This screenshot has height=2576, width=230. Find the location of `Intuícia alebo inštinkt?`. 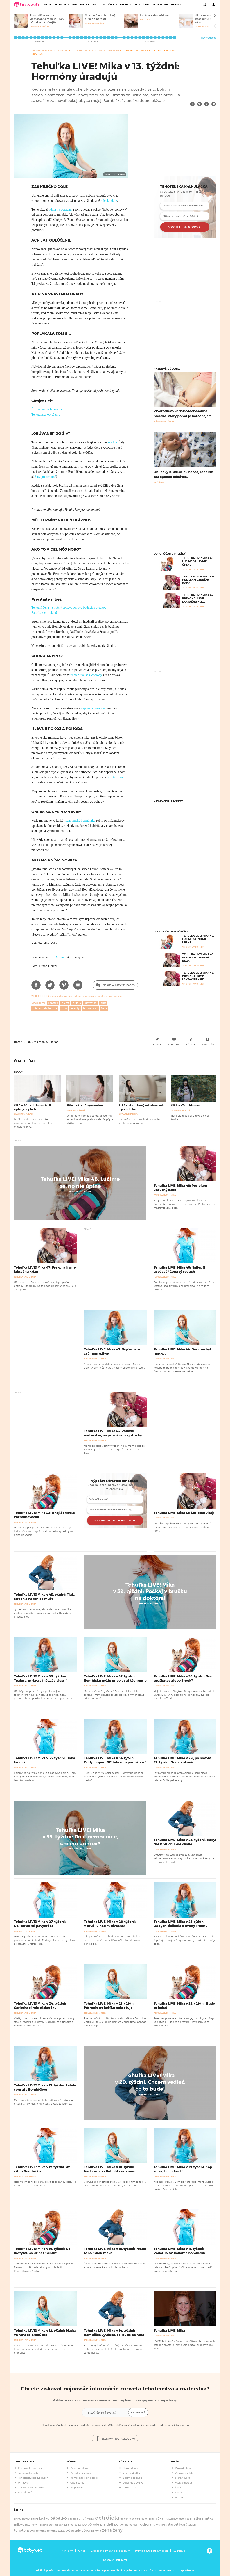

Intuícia alebo inštinkt? is located at coordinates (154, 15).